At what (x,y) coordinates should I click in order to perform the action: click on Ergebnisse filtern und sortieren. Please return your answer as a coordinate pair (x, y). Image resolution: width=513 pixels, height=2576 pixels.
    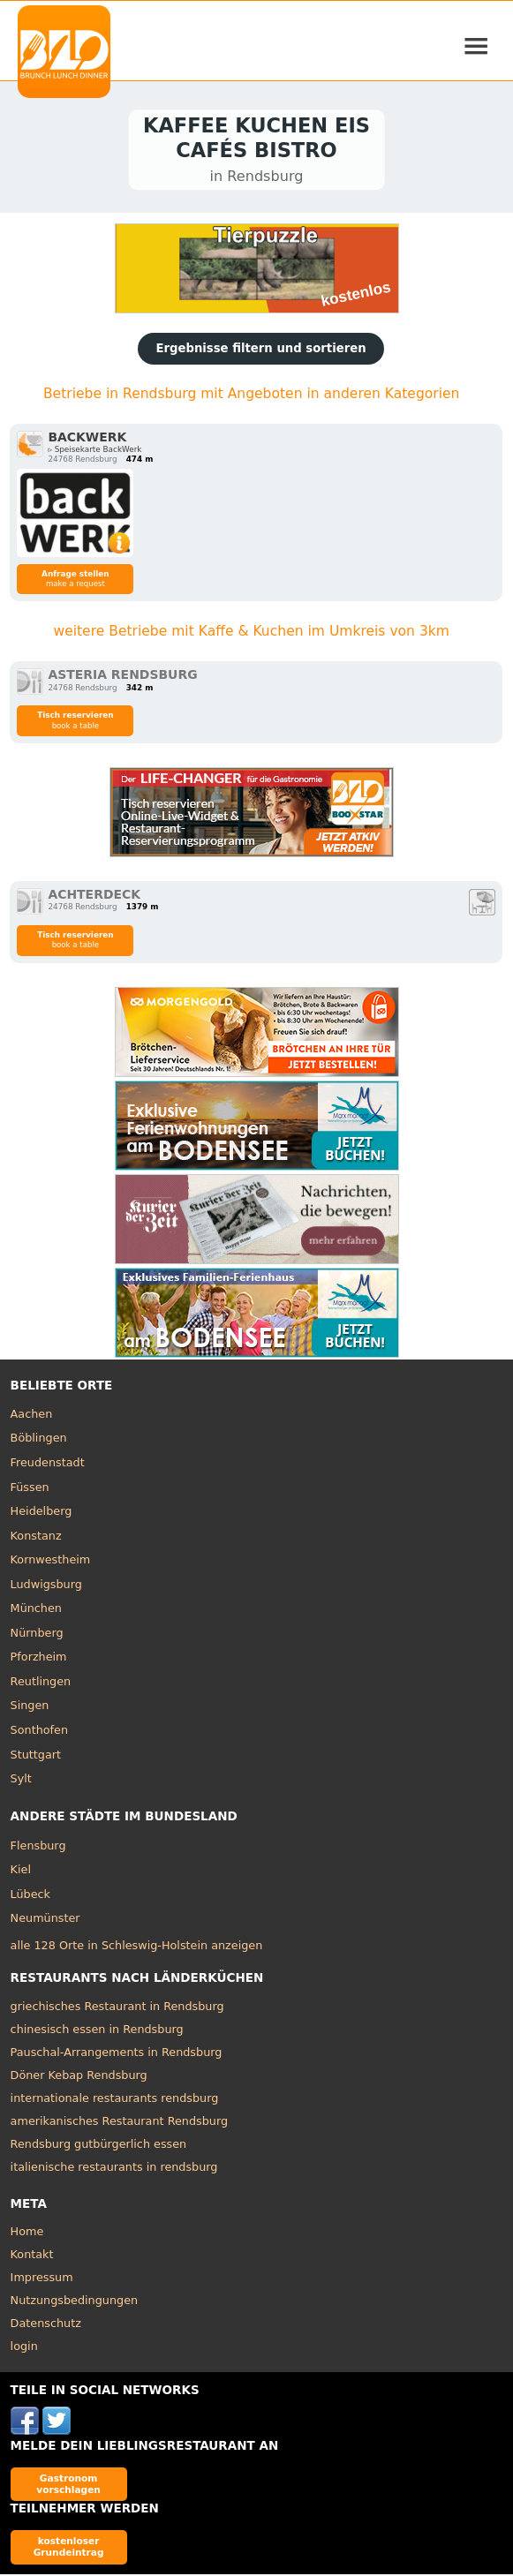
    Looking at the image, I should click on (260, 350).